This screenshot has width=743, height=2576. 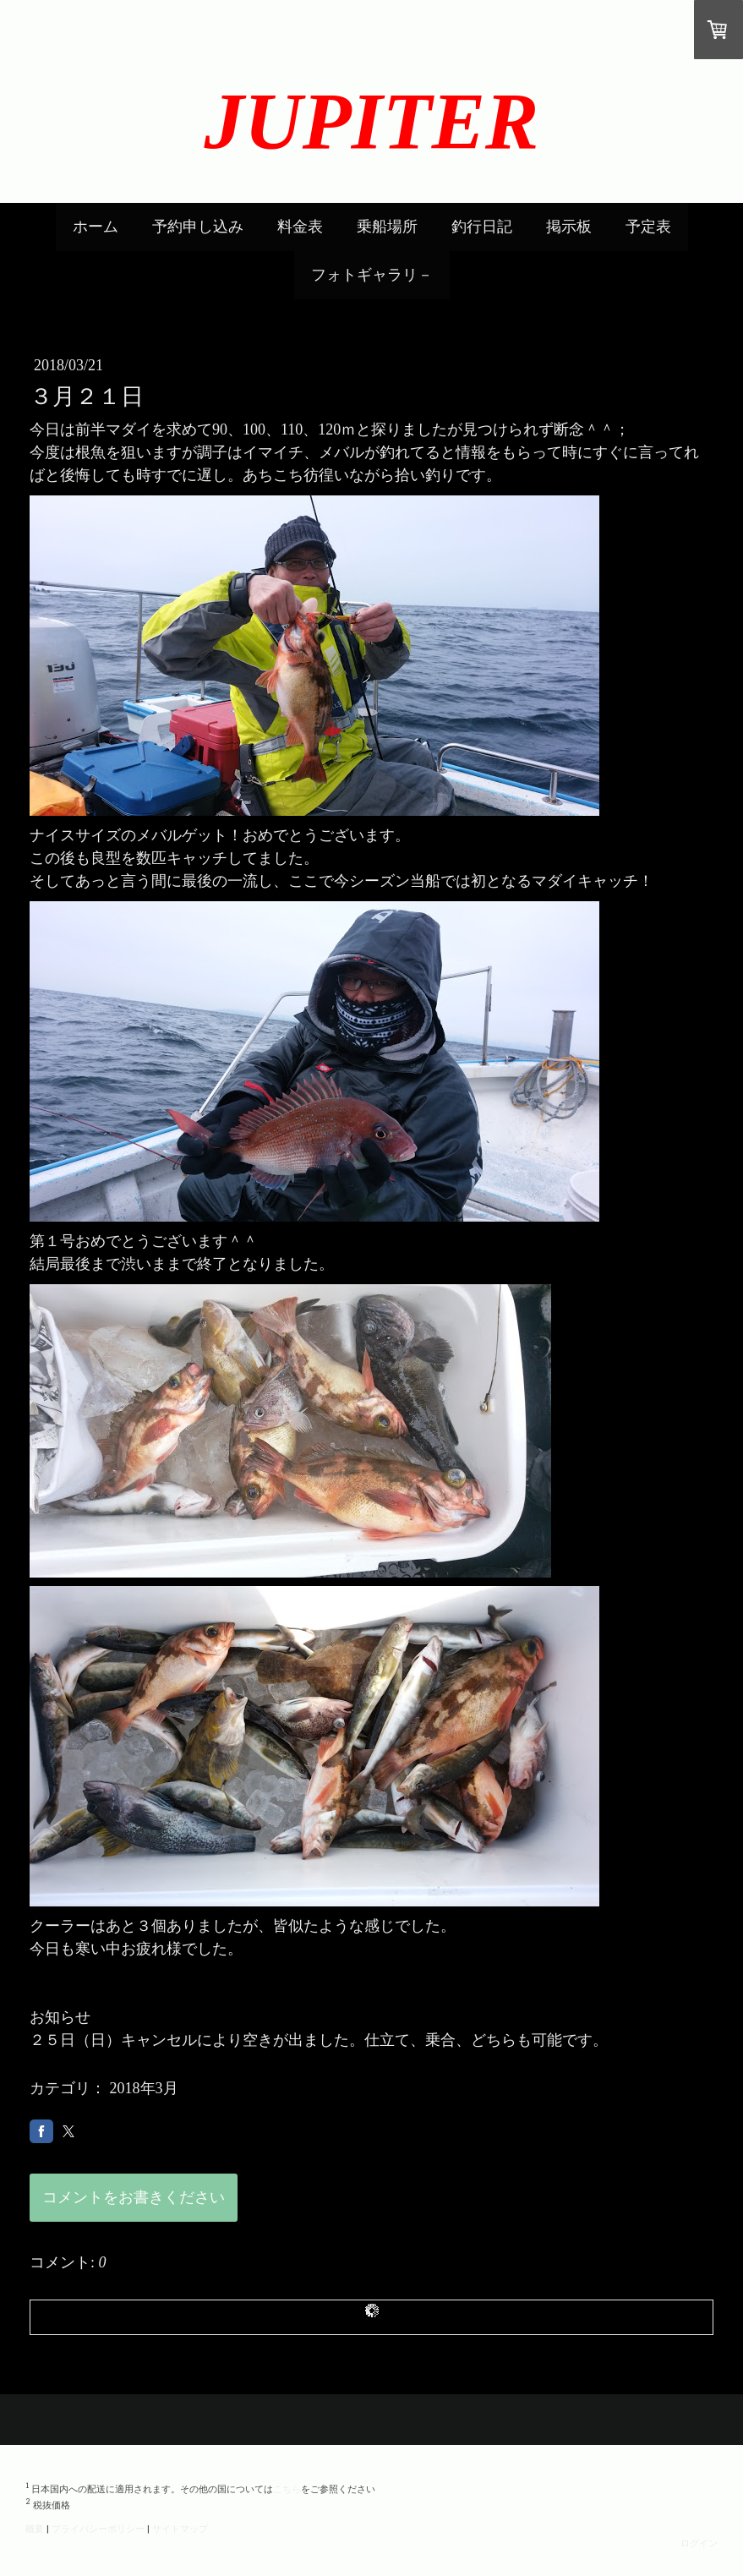 I want to click on 予約申し込み, so click(x=197, y=226).